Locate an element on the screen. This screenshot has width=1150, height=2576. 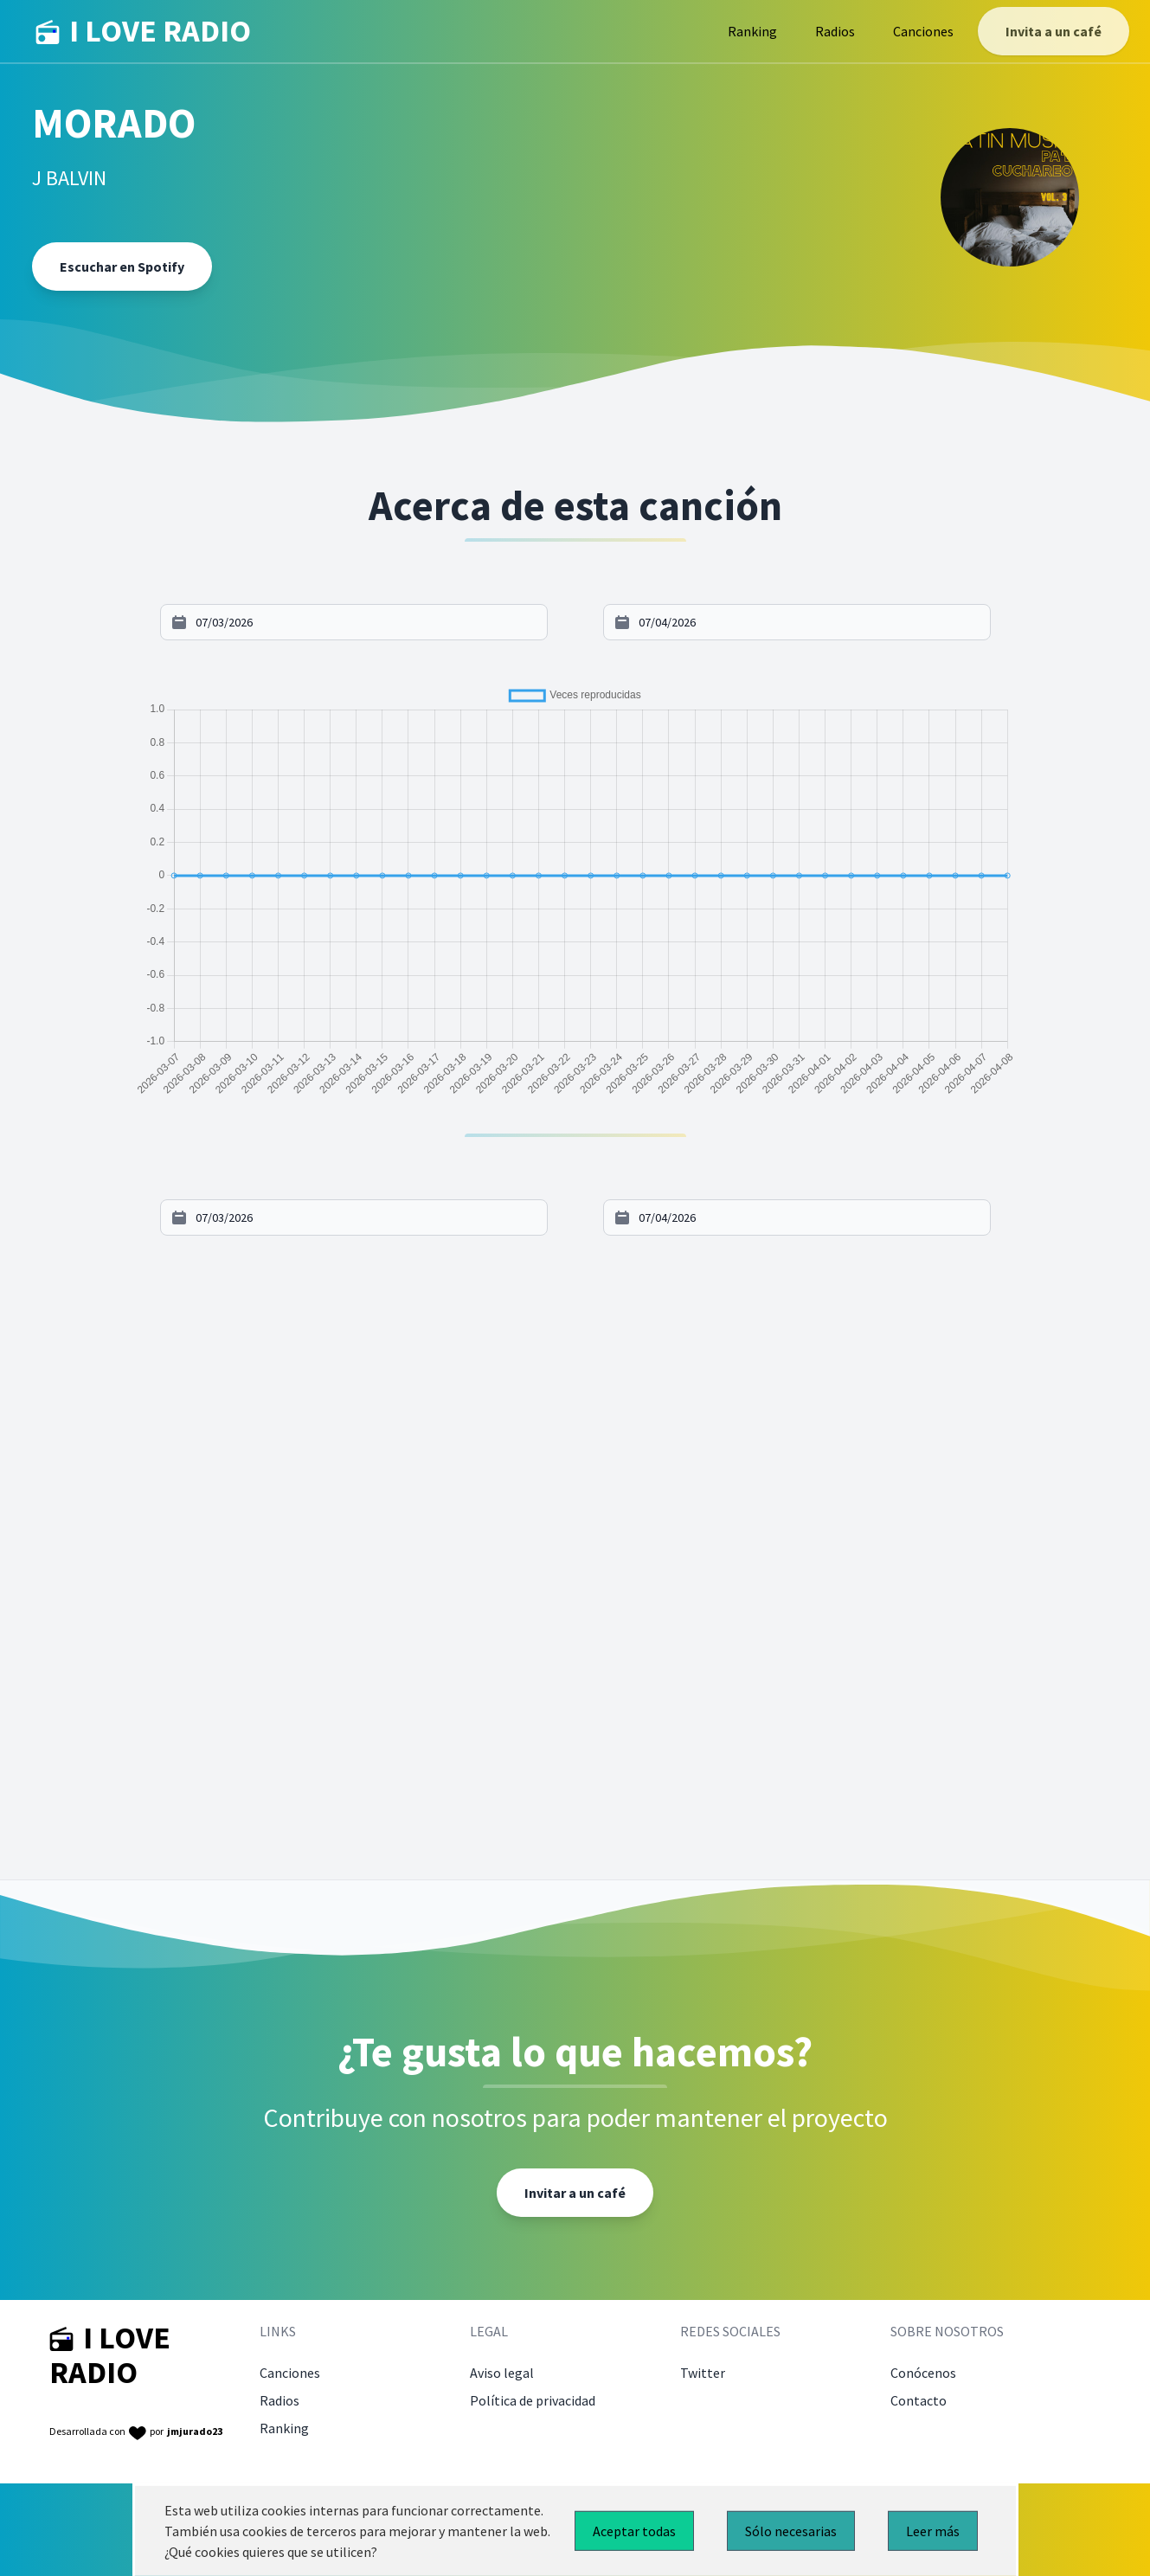
Aviso legal is located at coordinates (502, 2372).